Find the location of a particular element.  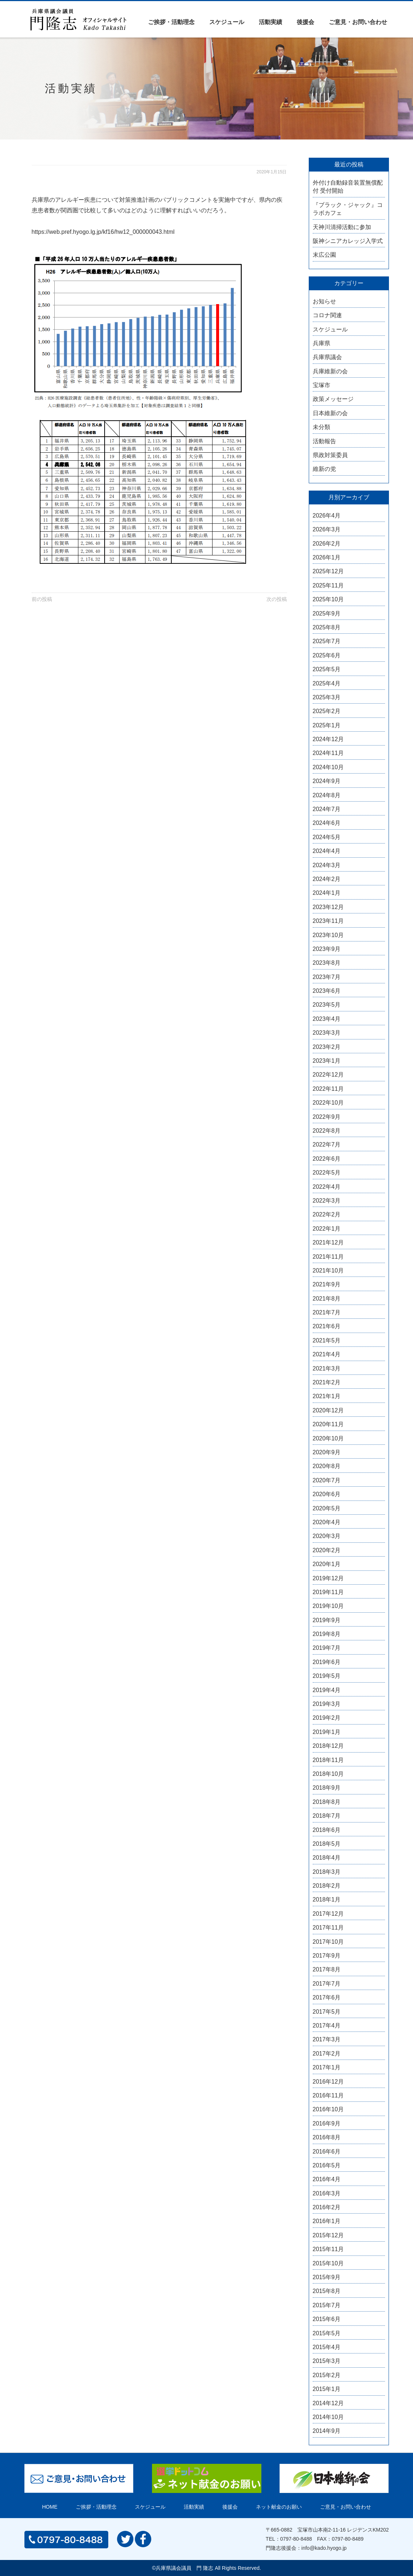

2019年2月 is located at coordinates (327, 1718).